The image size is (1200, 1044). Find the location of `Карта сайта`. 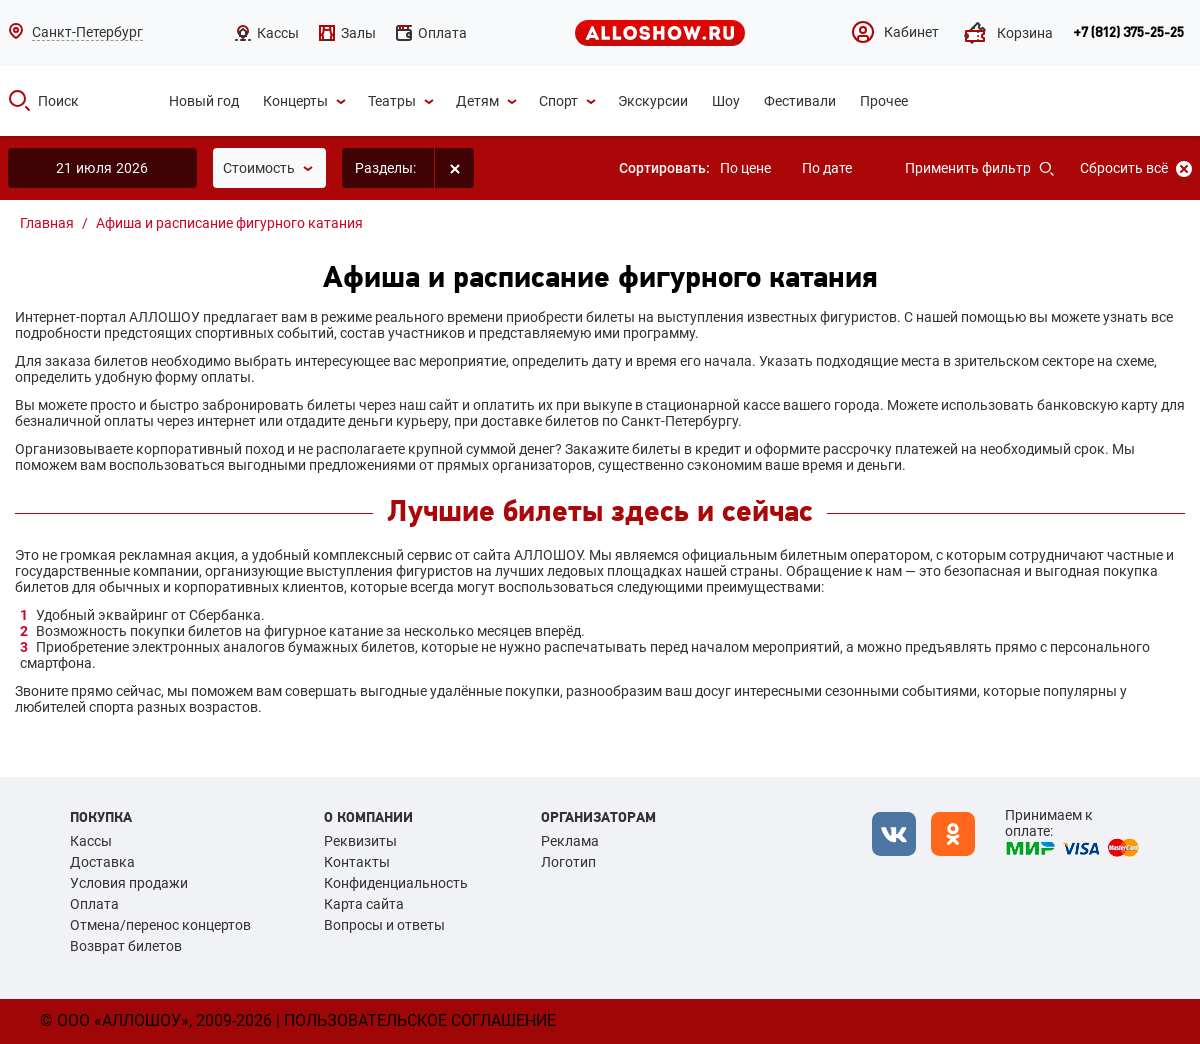

Карта сайта is located at coordinates (364, 904).